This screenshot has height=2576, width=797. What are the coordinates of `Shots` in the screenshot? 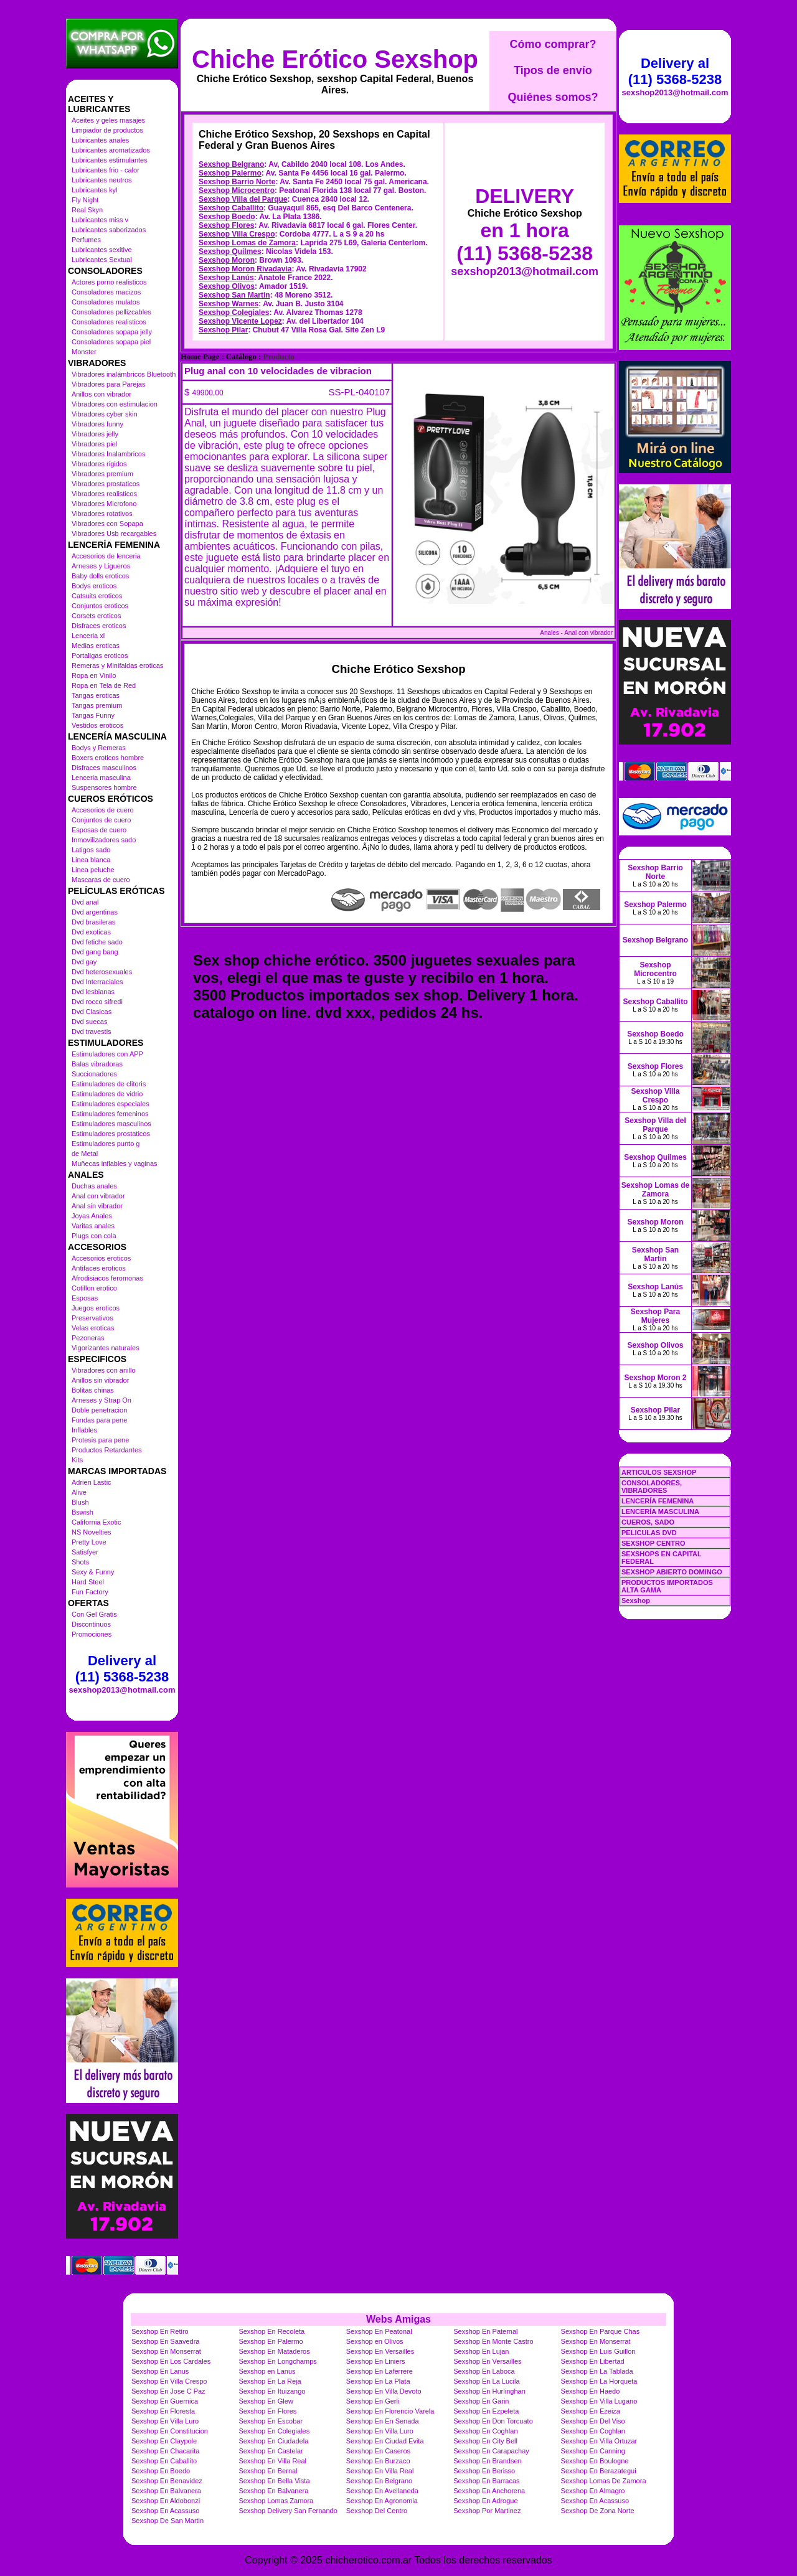 It's located at (80, 1562).